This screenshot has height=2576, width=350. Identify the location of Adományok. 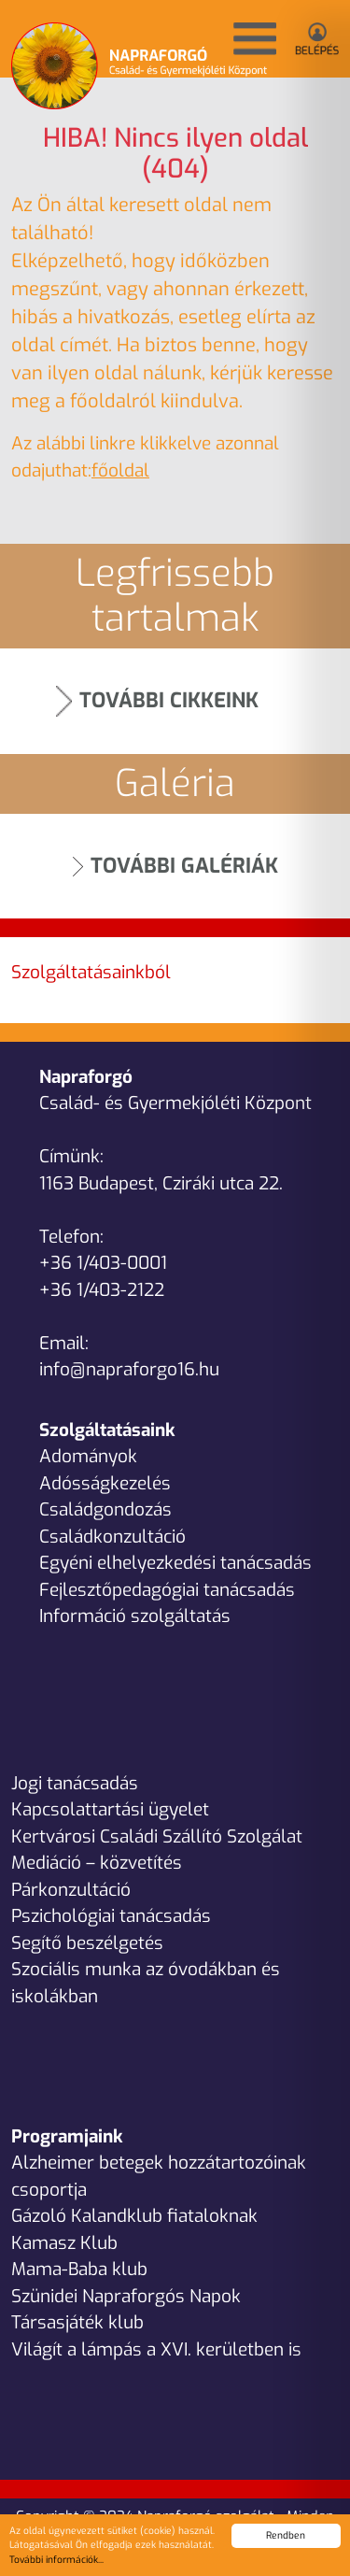
(88, 1456).